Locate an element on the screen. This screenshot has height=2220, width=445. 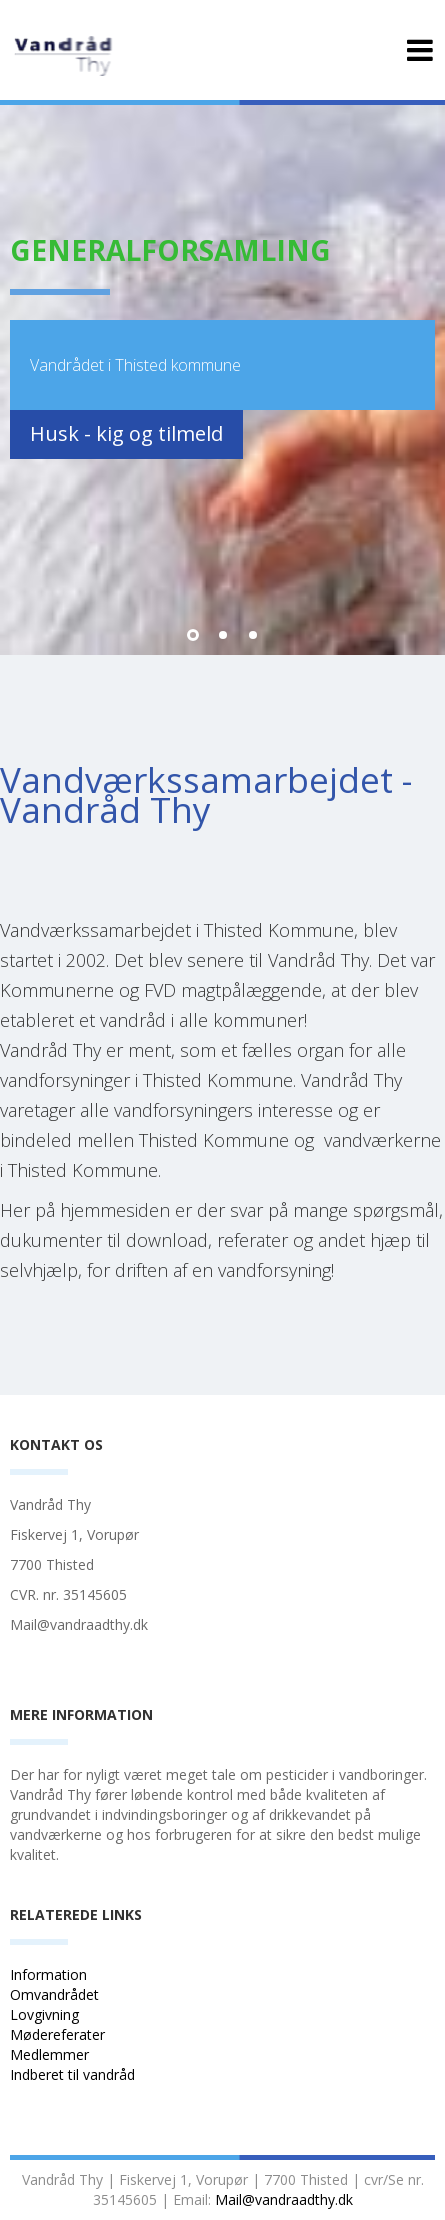
Mødereferater is located at coordinates (57, 2034).